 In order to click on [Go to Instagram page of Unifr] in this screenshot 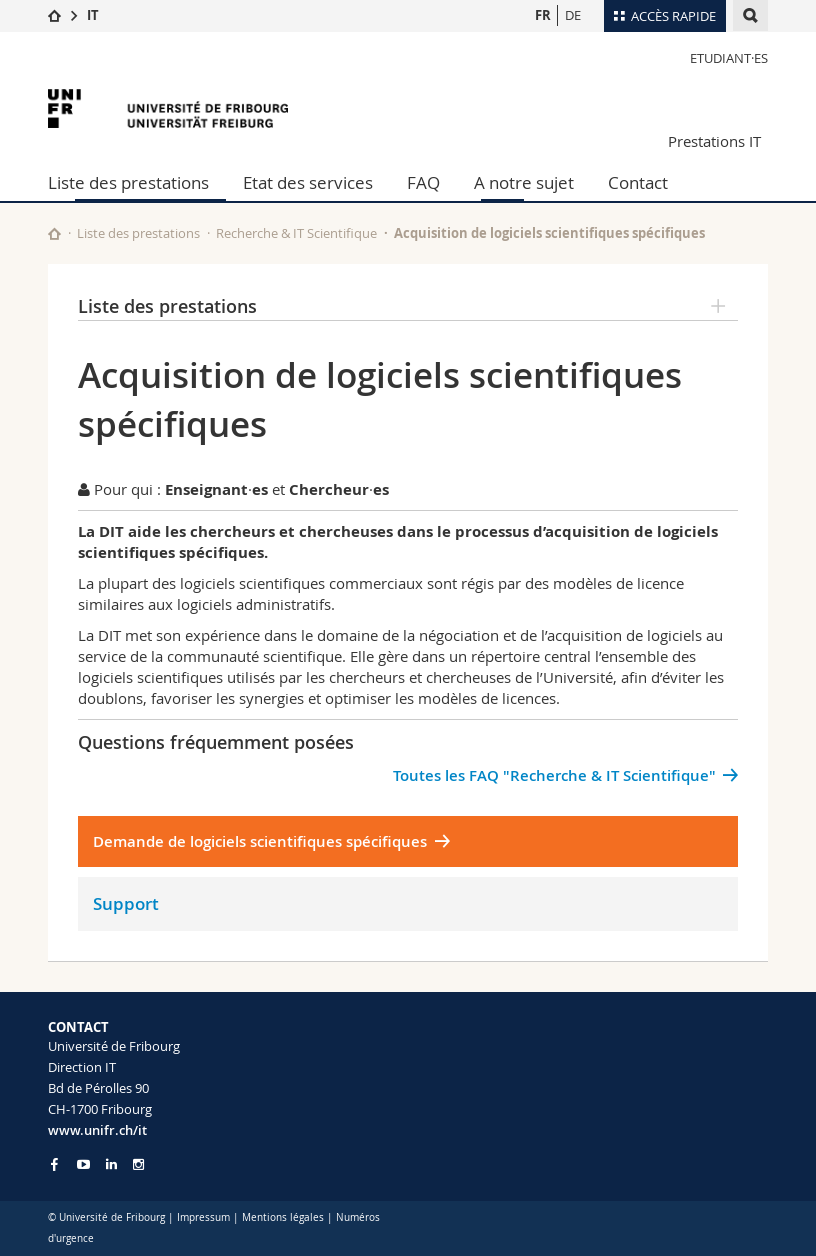, I will do `click(138, 1164)`.